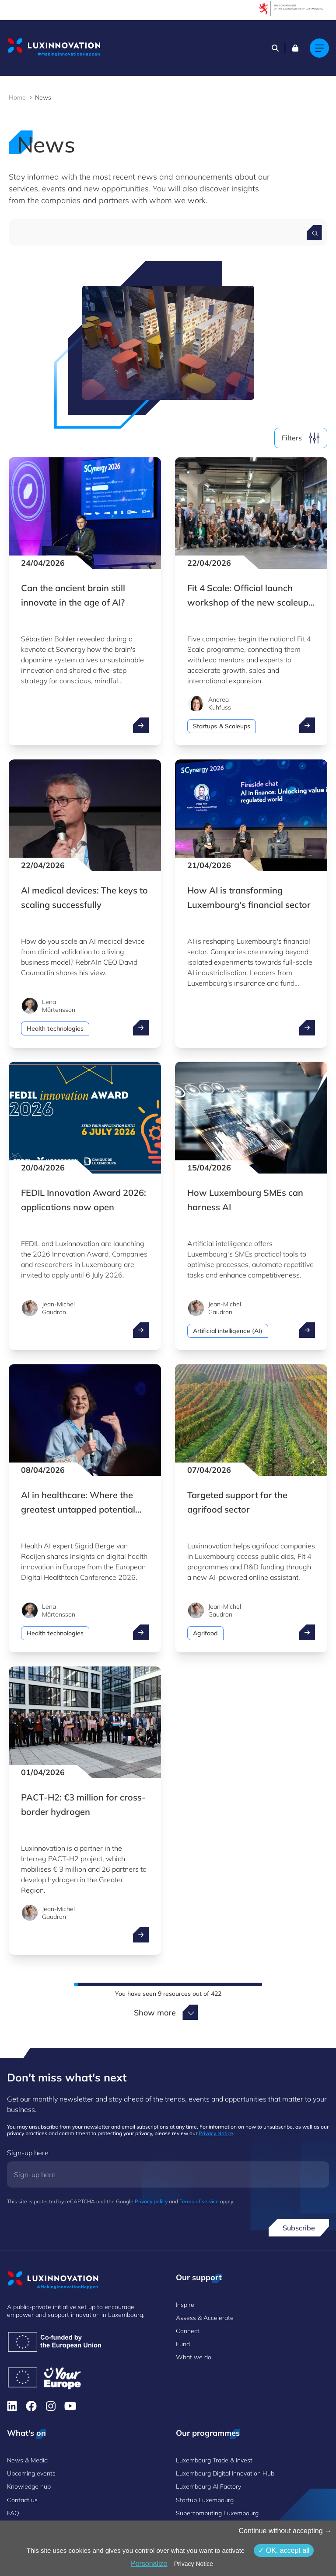 Image resolution: width=336 pixels, height=2576 pixels. I want to click on Artificial intelligence (AI), so click(227, 1331).